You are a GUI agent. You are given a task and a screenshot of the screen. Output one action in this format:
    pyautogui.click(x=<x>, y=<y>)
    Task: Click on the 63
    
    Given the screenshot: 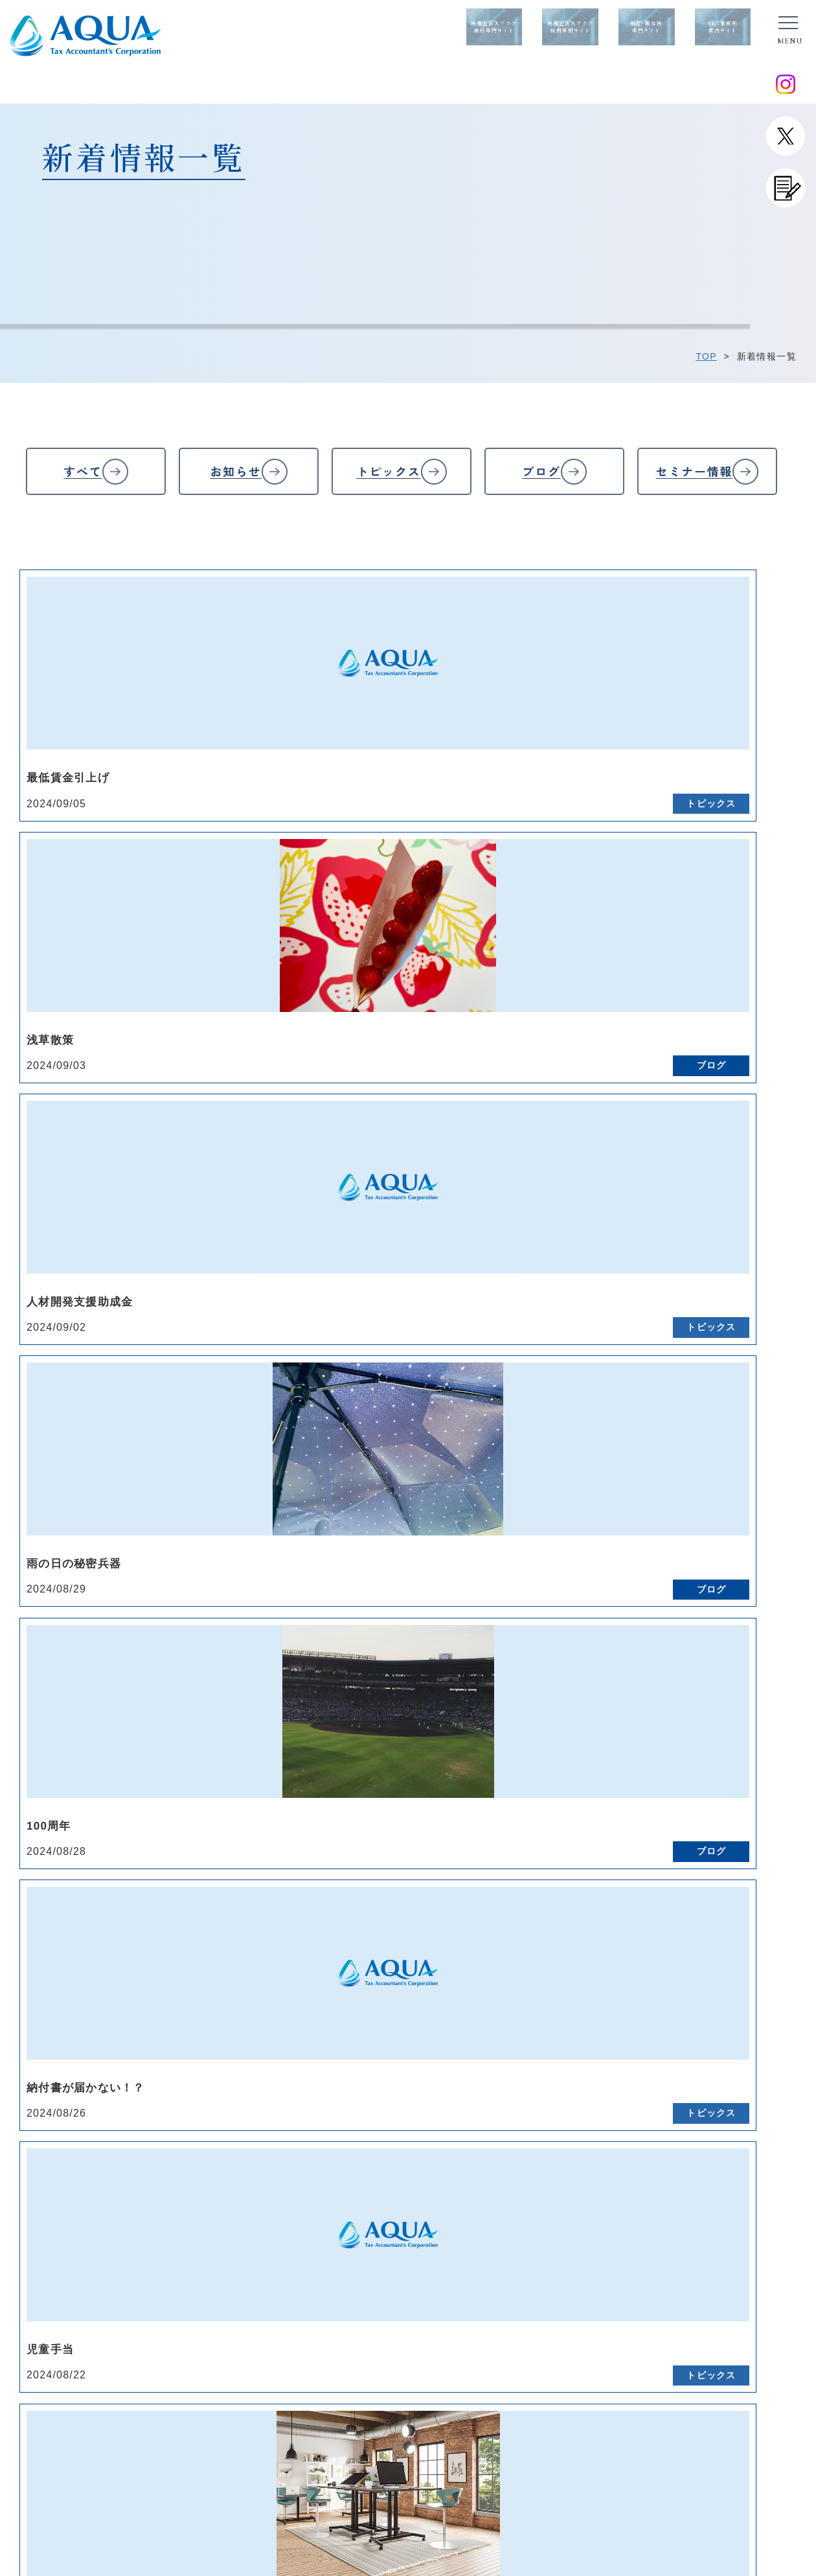 What is the action you would take?
    pyautogui.click(x=155, y=1497)
    